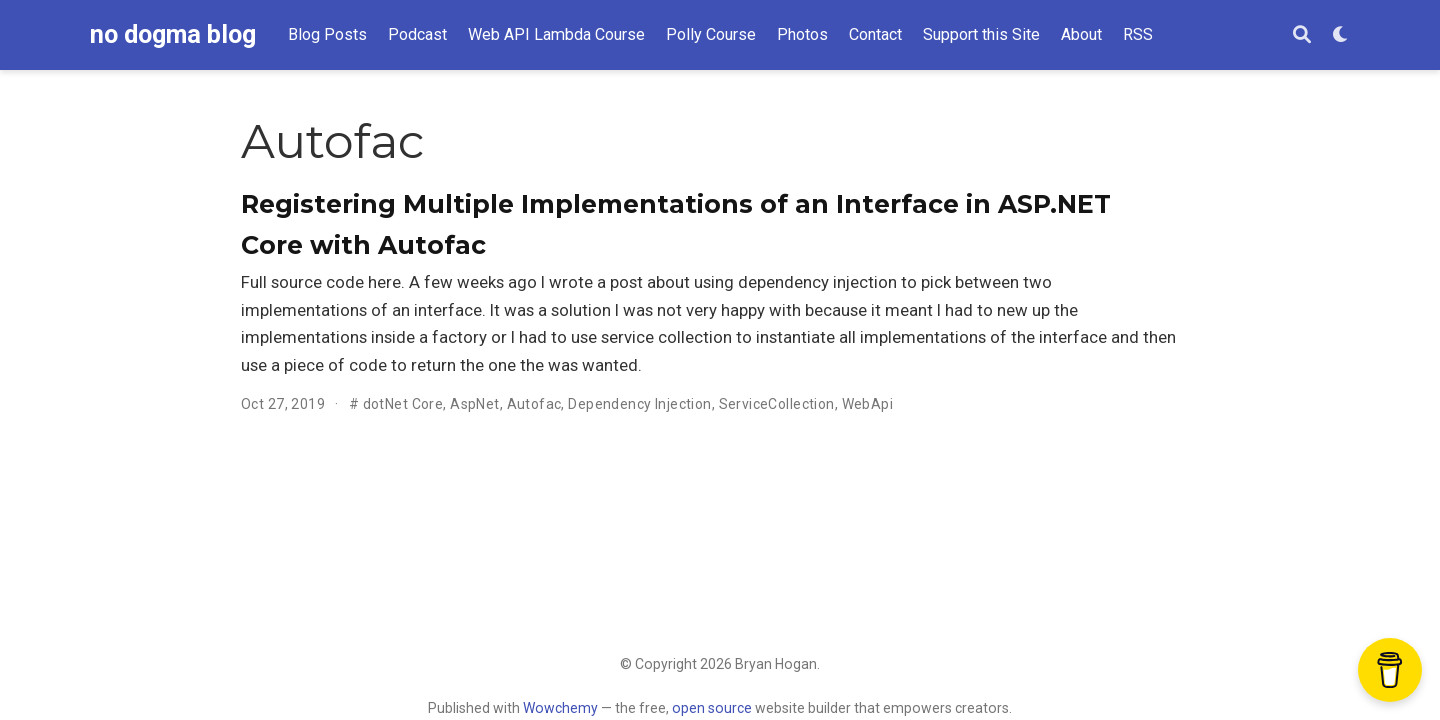 Image resolution: width=1440 pixels, height=720 pixels. I want to click on dotNet Core, so click(403, 404).